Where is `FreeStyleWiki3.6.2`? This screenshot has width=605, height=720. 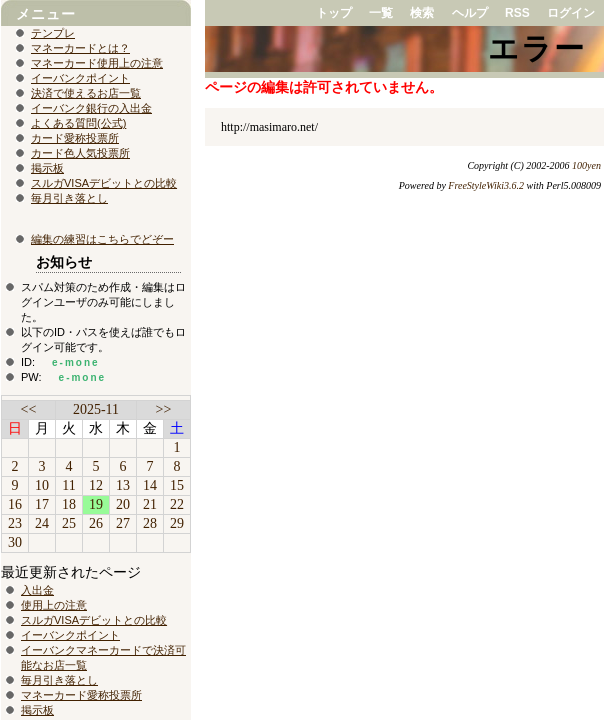 FreeStyleWiki3.6.2 is located at coordinates (486, 185).